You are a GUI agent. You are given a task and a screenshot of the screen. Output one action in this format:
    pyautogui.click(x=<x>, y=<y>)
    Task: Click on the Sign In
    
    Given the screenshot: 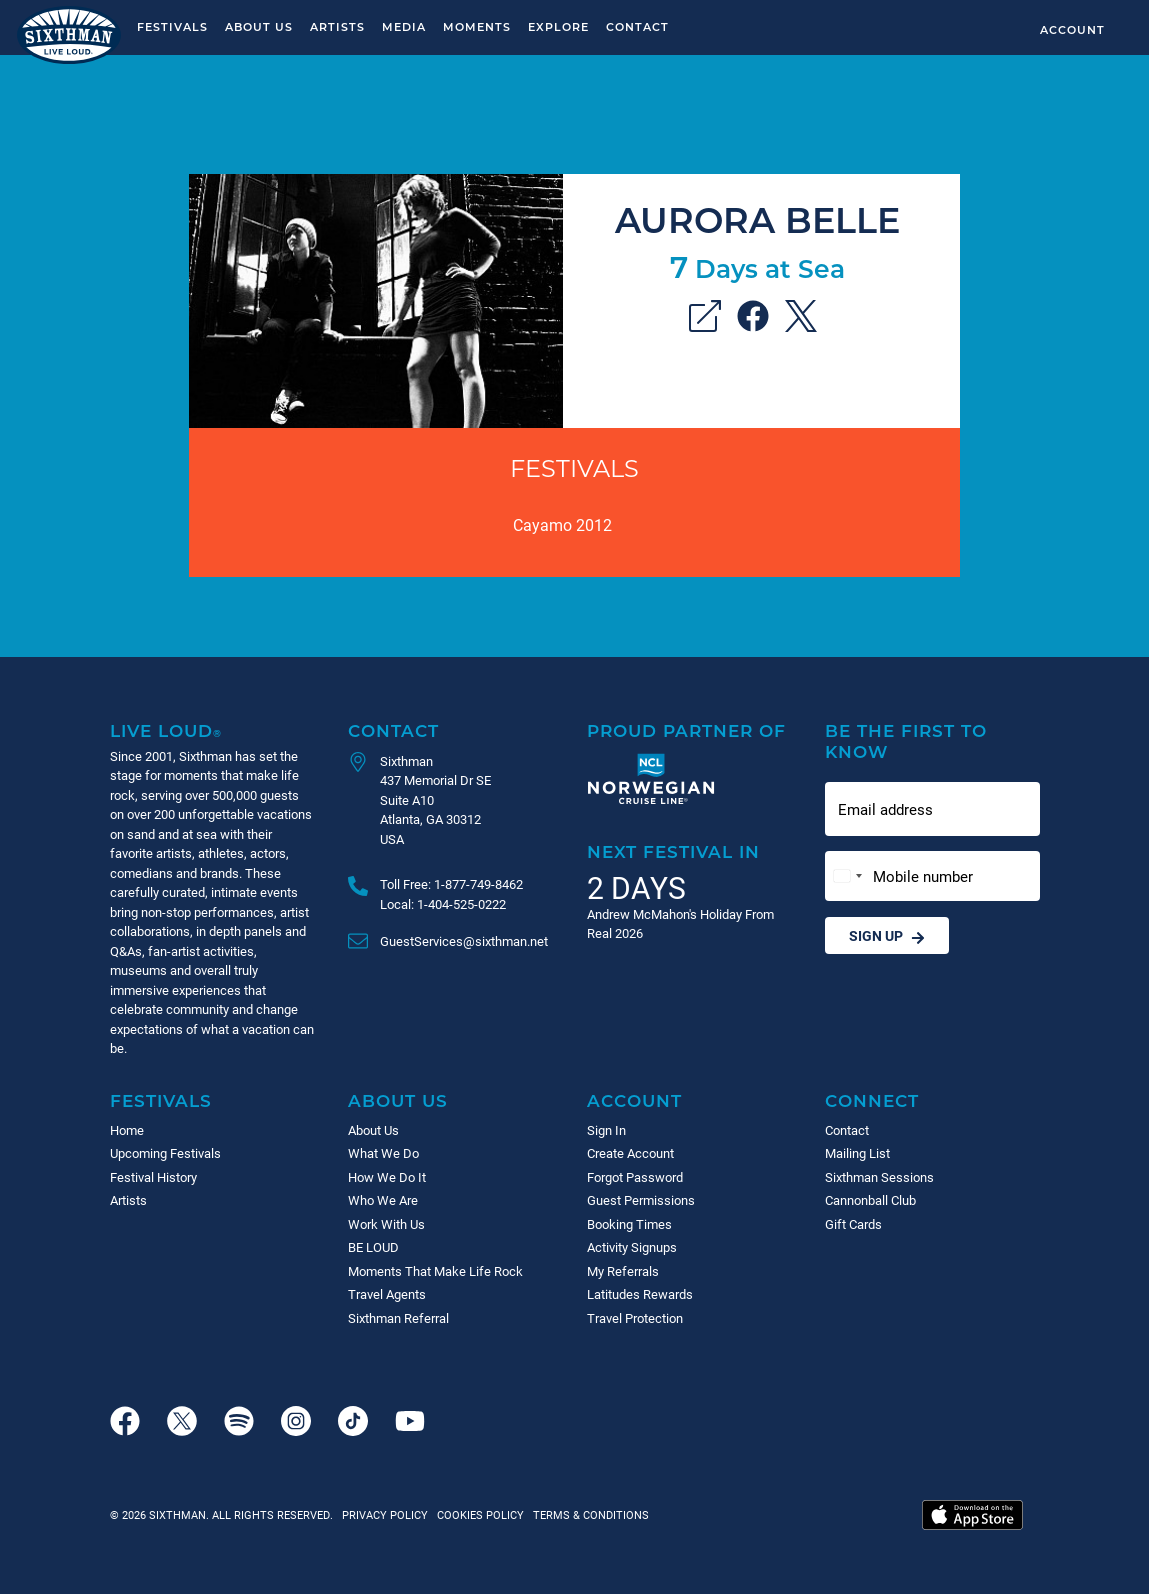 What is the action you would take?
    pyautogui.click(x=606, y=1130)
    